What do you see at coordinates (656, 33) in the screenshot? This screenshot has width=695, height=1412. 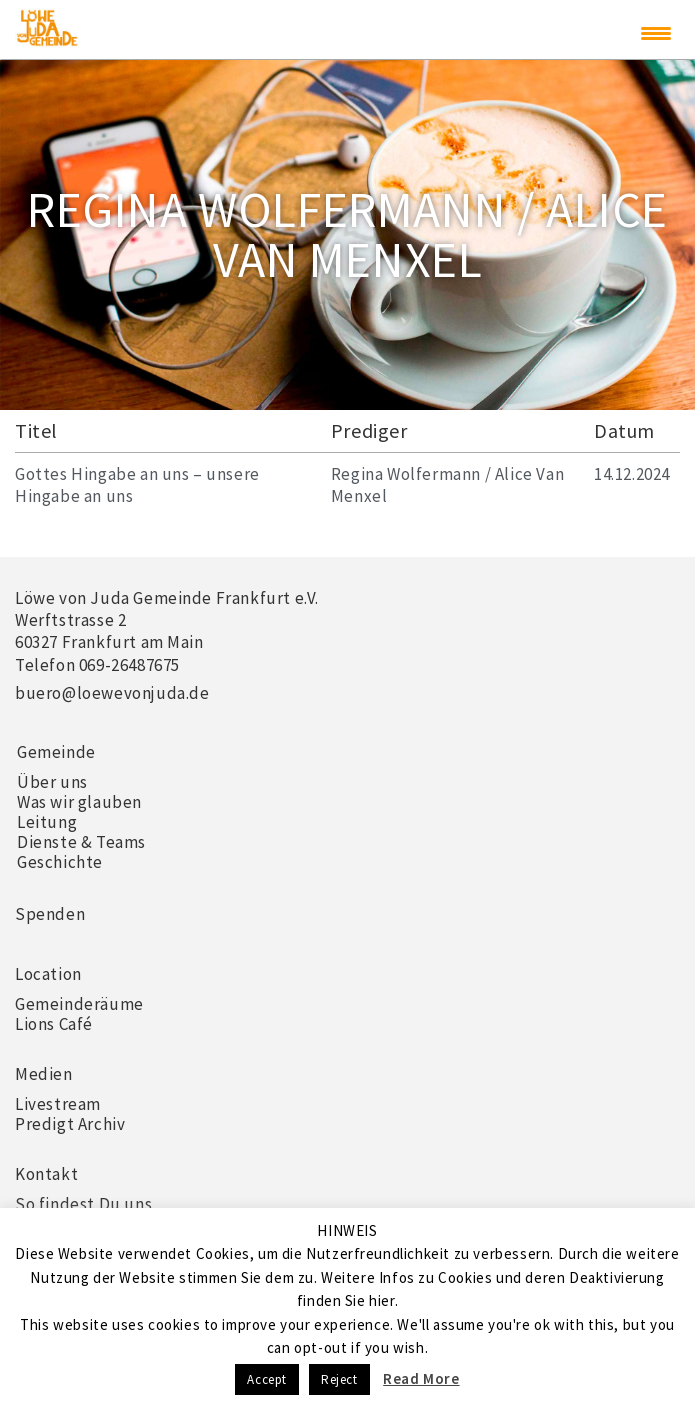 I see `[Menu Trigger]` at bounding box center [656, 33].